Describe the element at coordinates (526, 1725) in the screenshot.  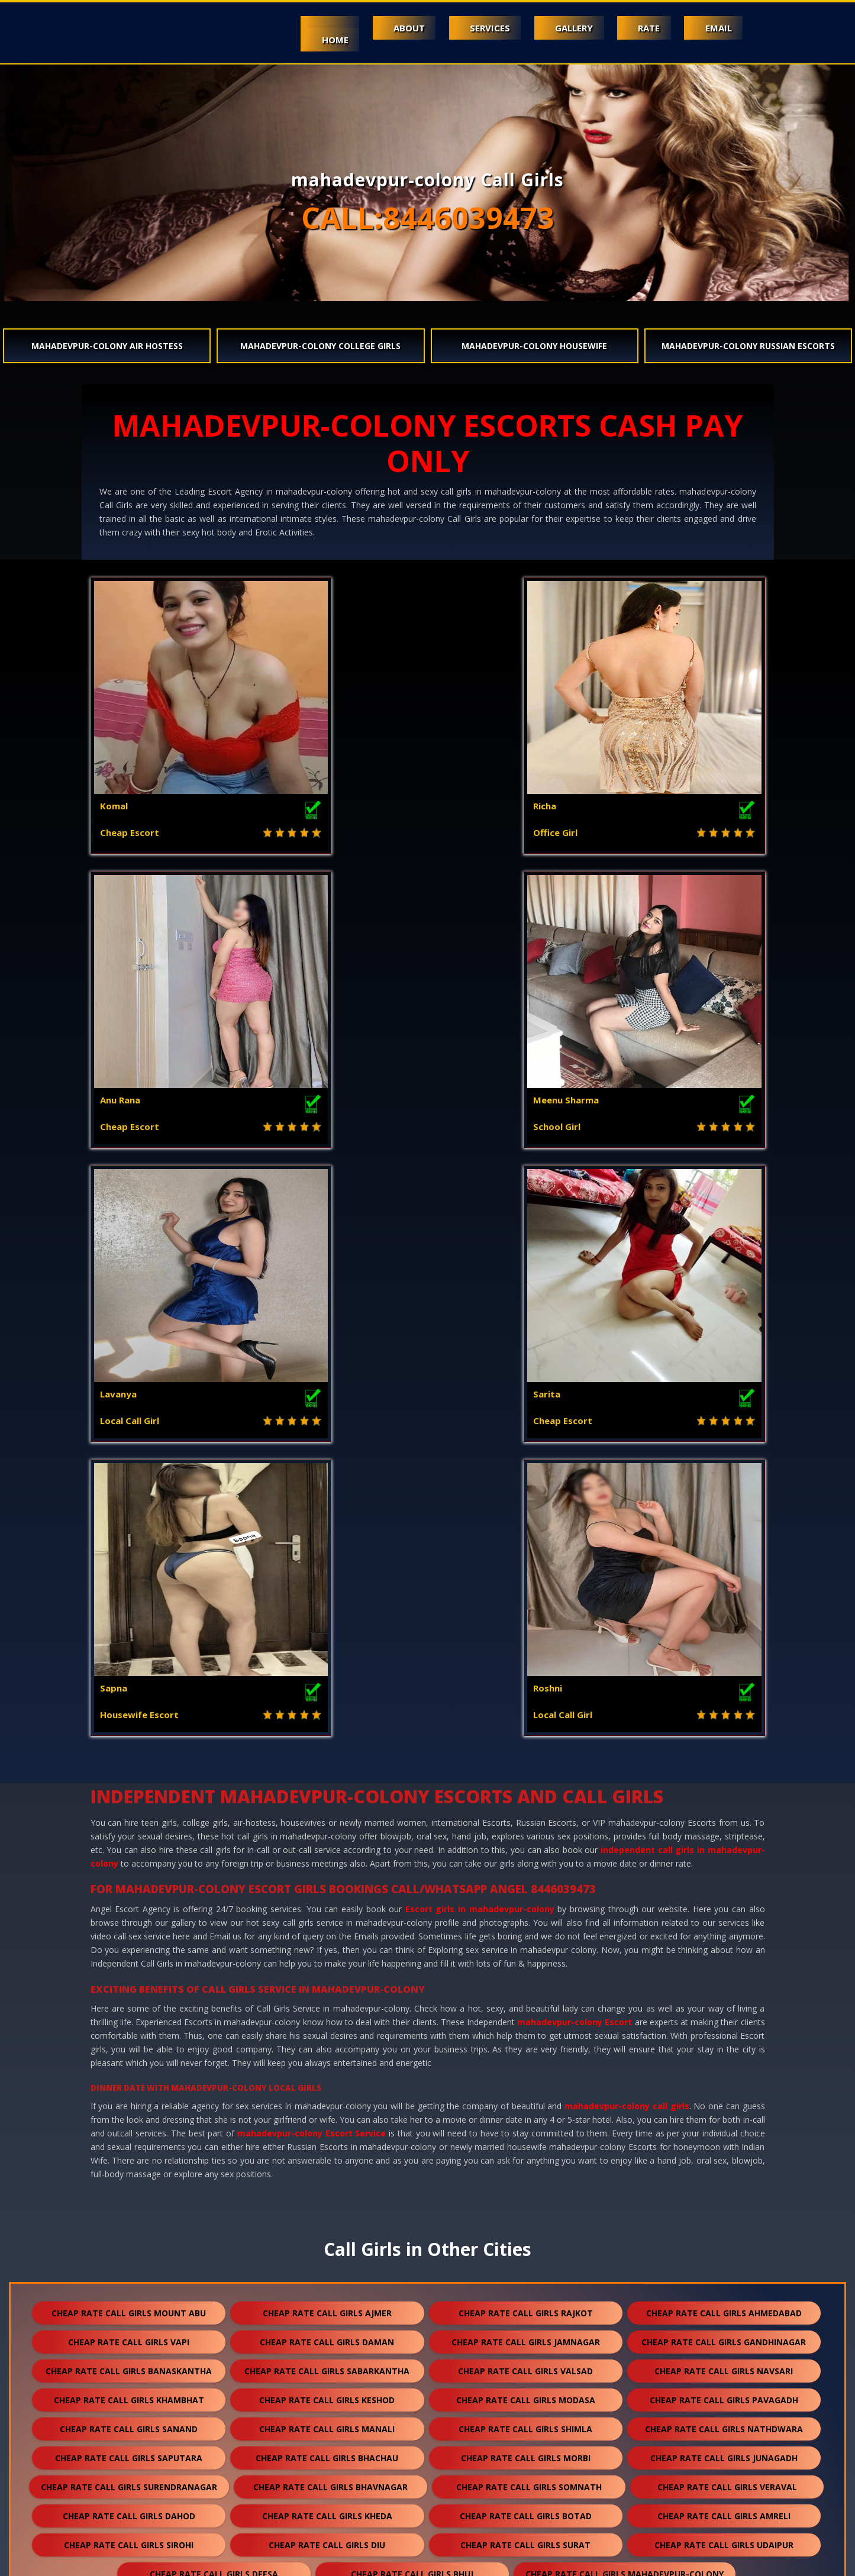
I see `cheap rate call girls rajkot` at that location.